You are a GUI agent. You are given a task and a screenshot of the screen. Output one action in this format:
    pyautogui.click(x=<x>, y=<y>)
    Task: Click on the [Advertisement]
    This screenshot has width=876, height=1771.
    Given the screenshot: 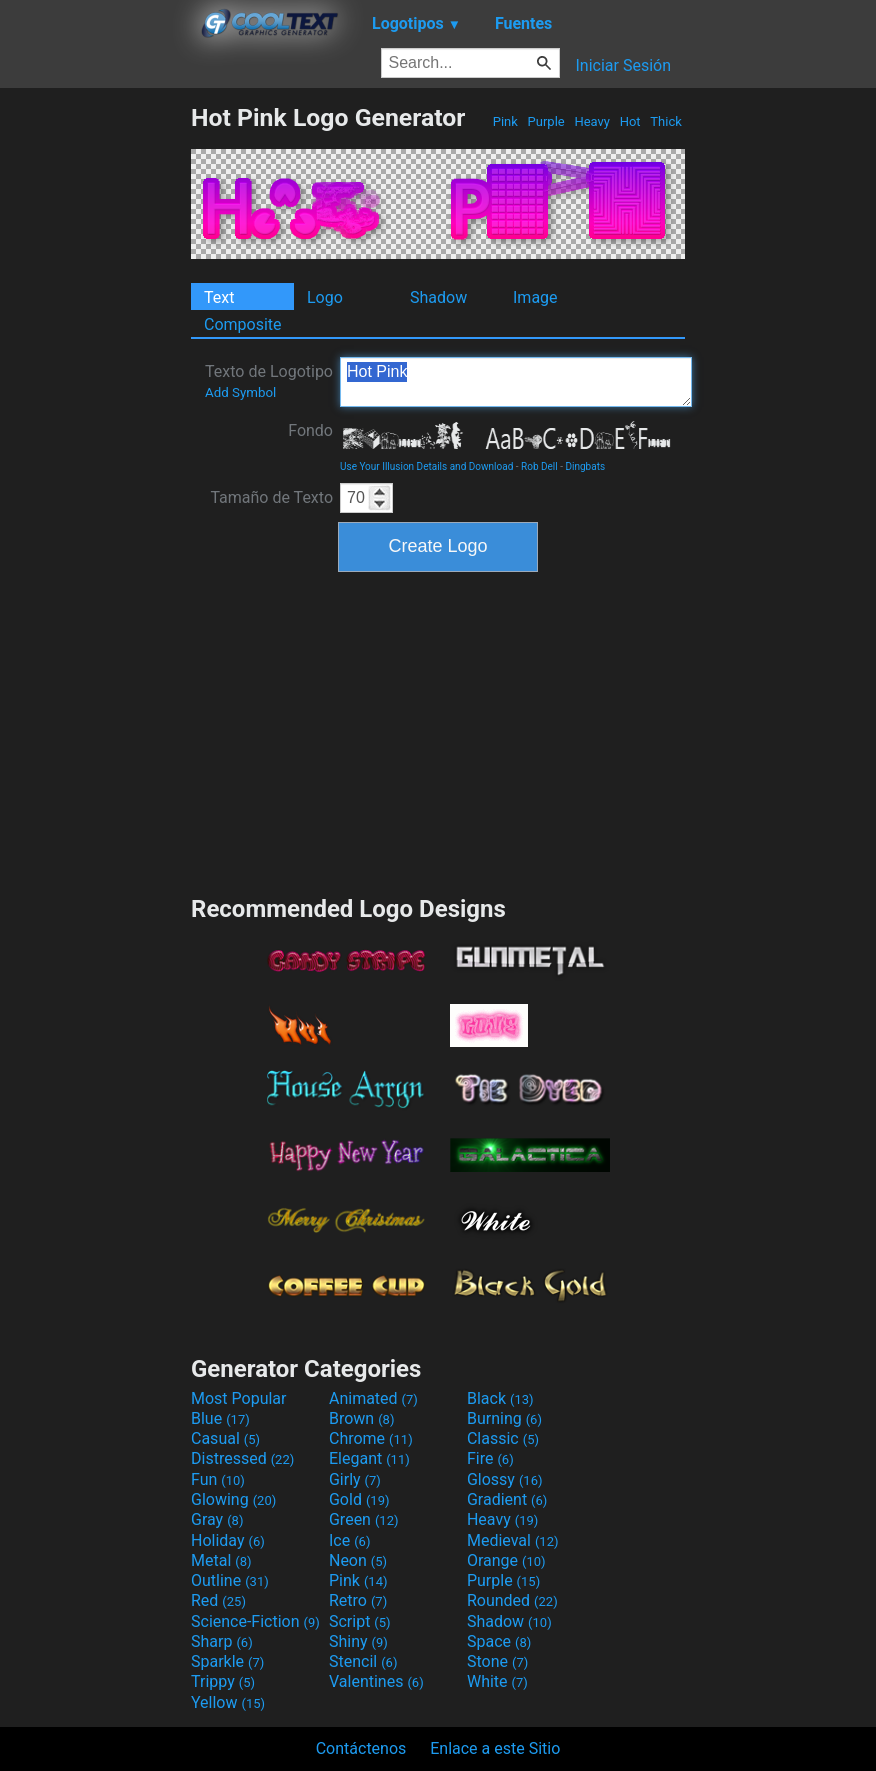 What is the action you would take?
    pyautogui.click(x=95, y=403)
    